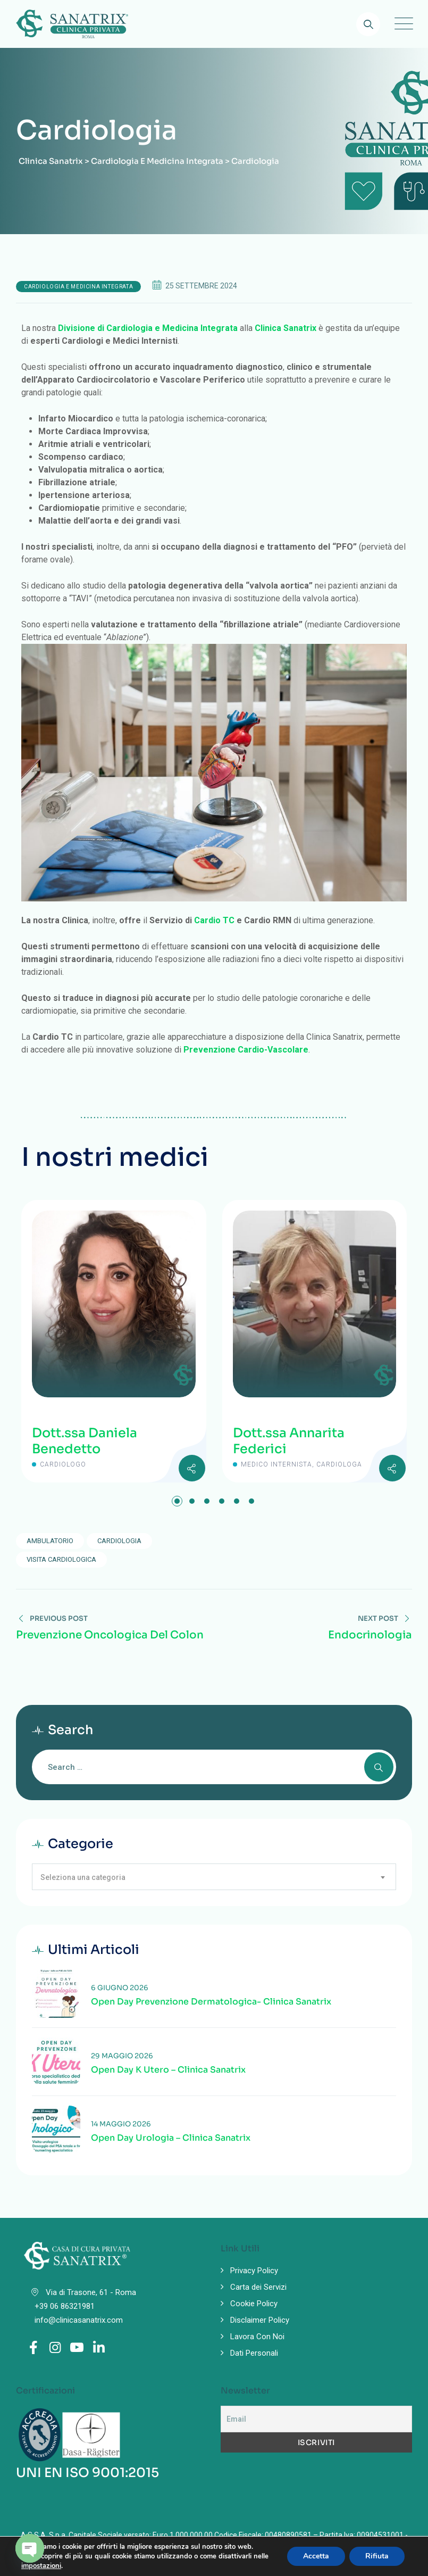 The width and height of the screenshot is (428, 2576). What do you see at coordinates (211, 2002) in the screenshot?
I see `Open Day prevenzione Dermatologica- Clinica Sanatrix` at bounding box center [211, 2002].